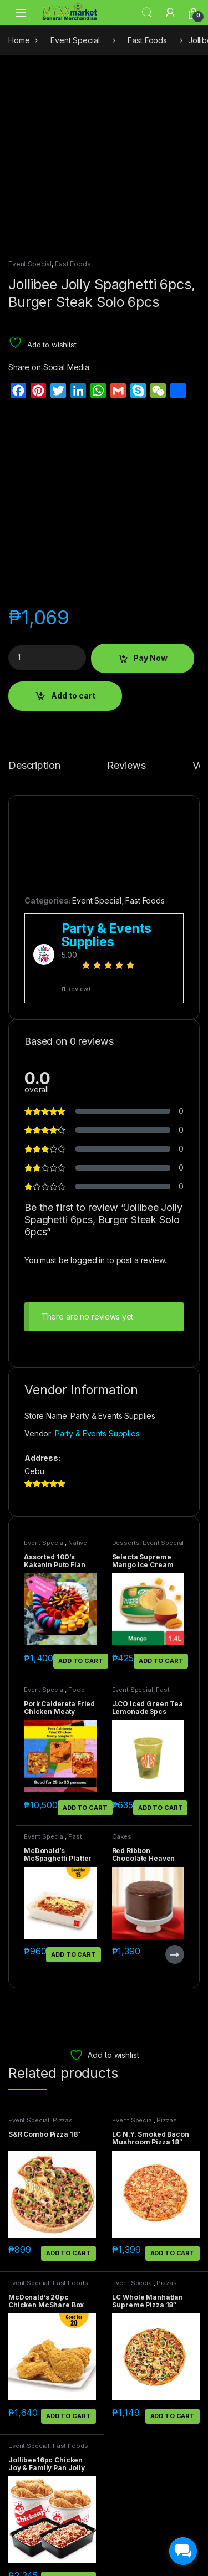 Image resolution: width=208 pixels, height=2576 pixels. I want to click on Read more [Read more about “Red Ribbon Chocolate Heaven Junior”], so click(174, 1789).